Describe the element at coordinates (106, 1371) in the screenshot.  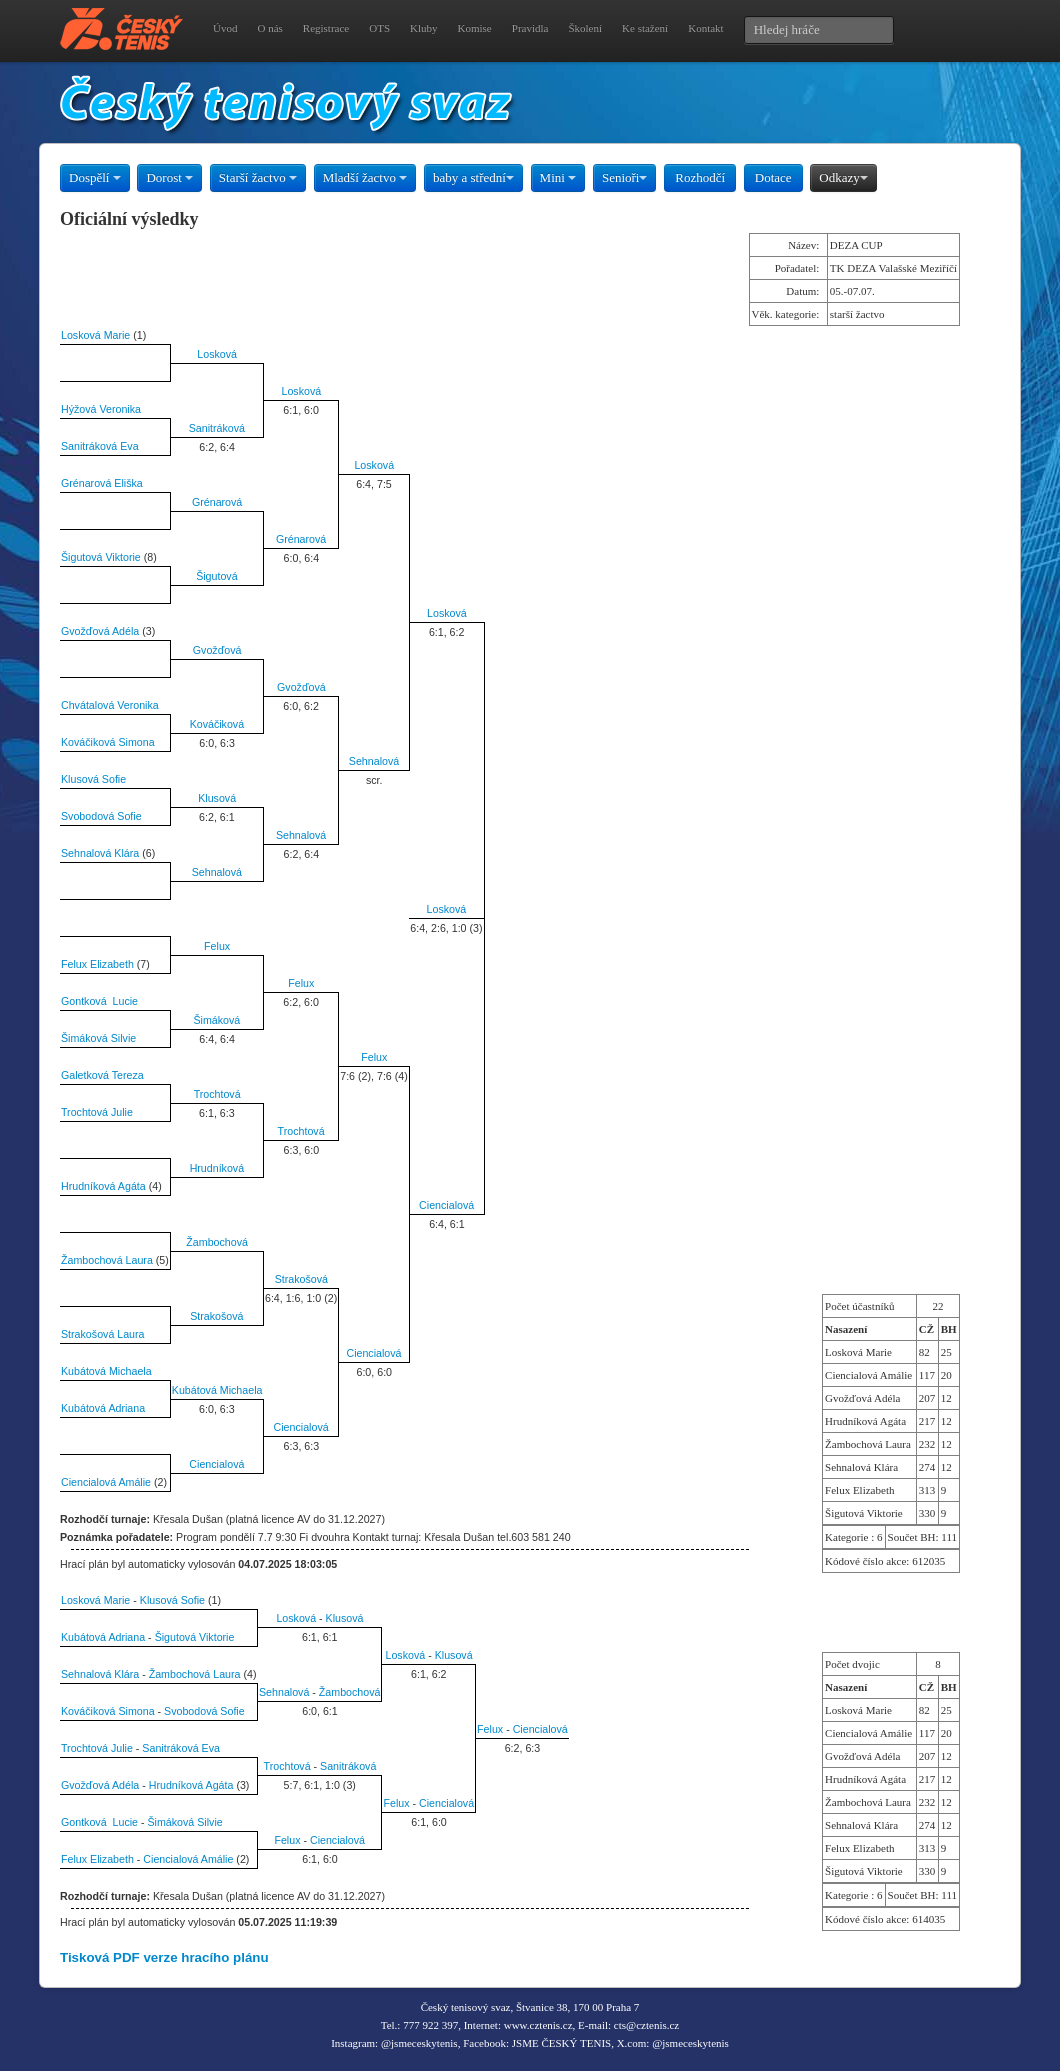
I see `Kubátová Michaela` at that location.